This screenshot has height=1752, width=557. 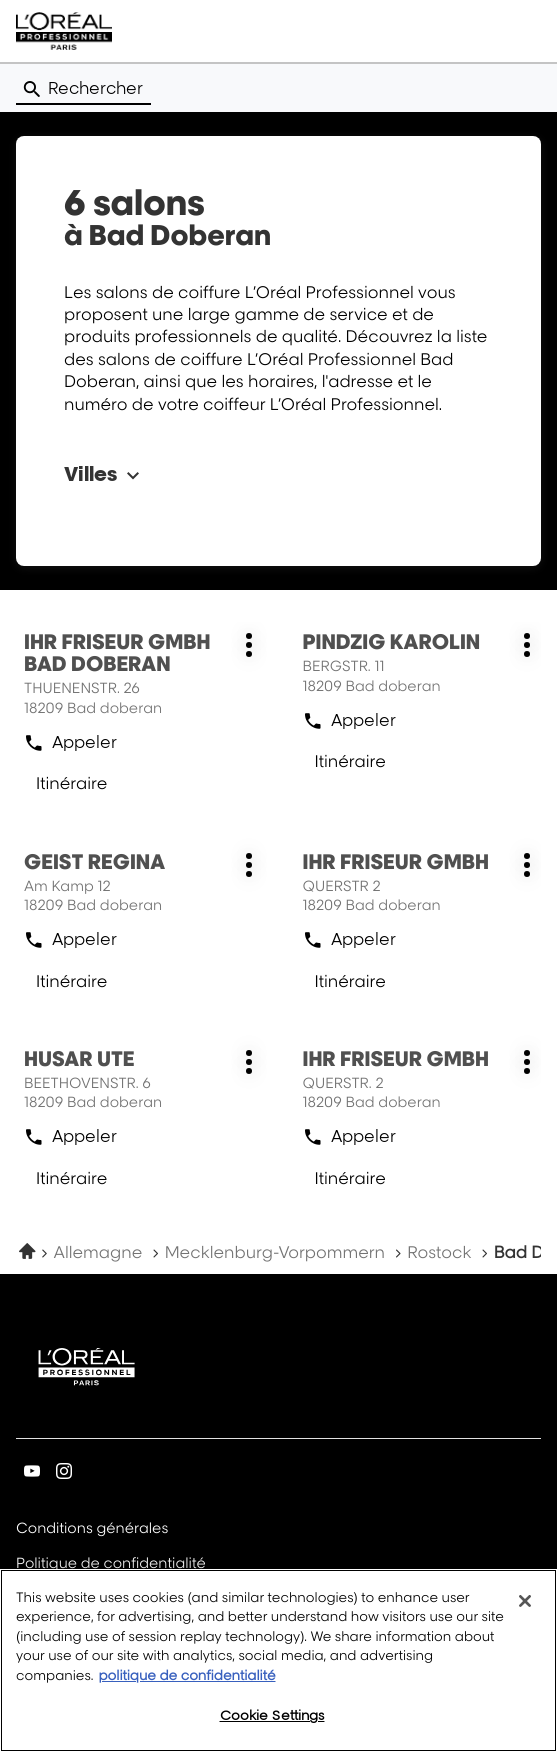 What do you see at coordinates (111, 1564) in the screenshot?
I see `Politique de confidentialité` at bounding box center [111, 1564].